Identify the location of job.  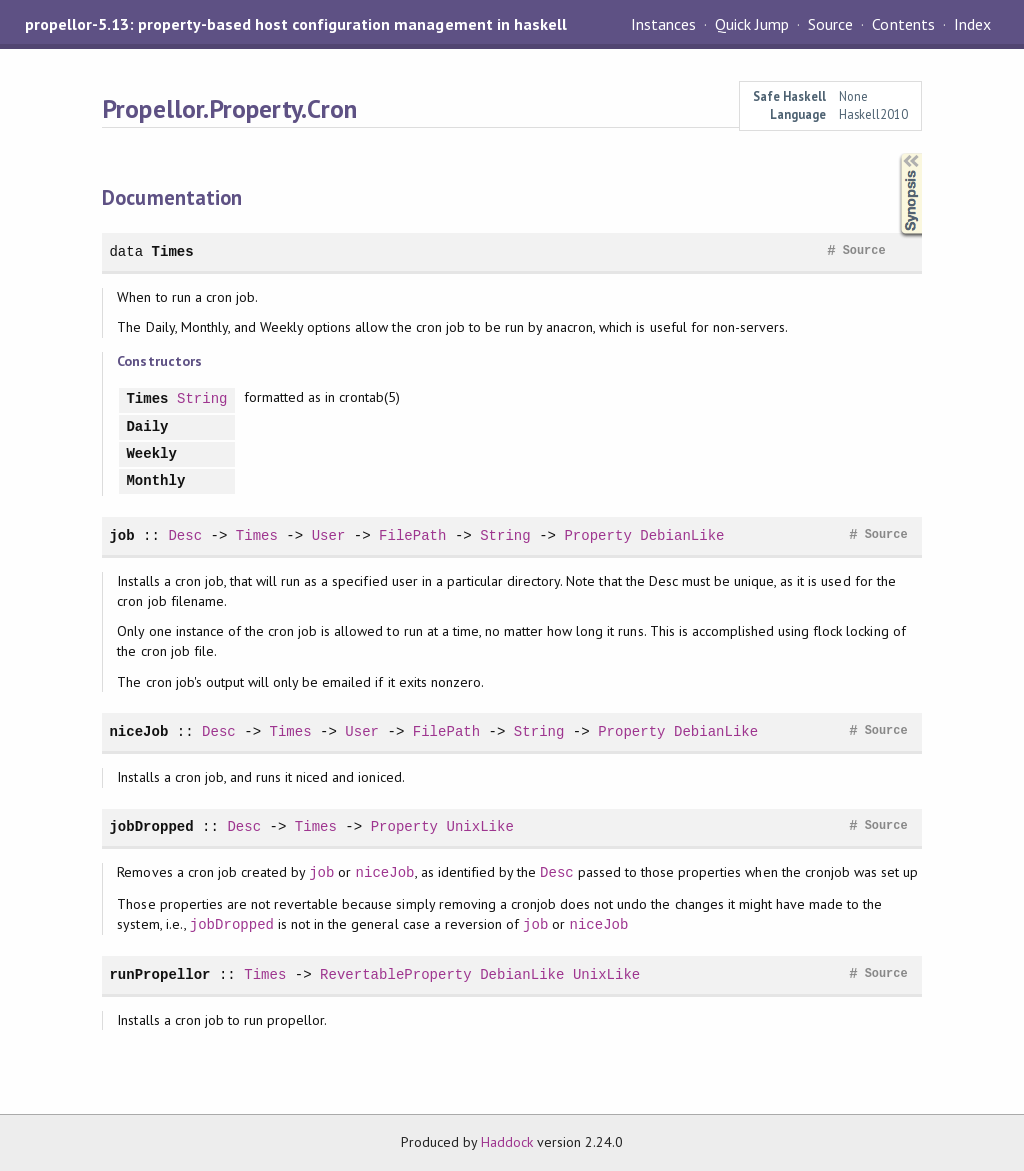
(121, 535).